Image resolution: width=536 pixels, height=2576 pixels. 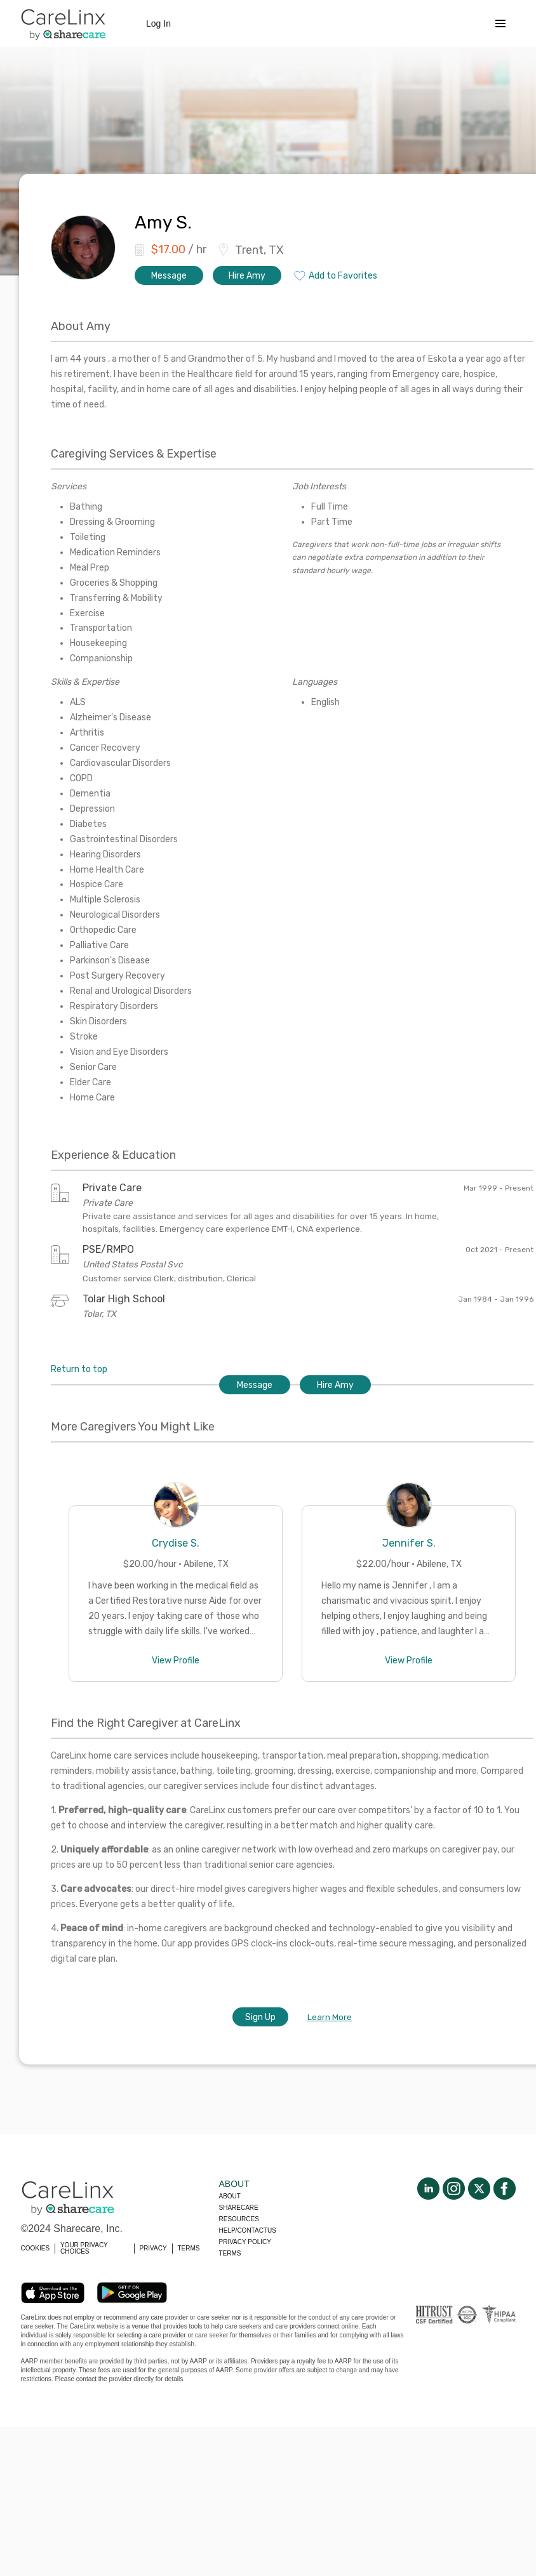 What do you see at coordinates (238, 2207) in the screenshot?
I see `Sharecare` at bounding box center [238, 2207].